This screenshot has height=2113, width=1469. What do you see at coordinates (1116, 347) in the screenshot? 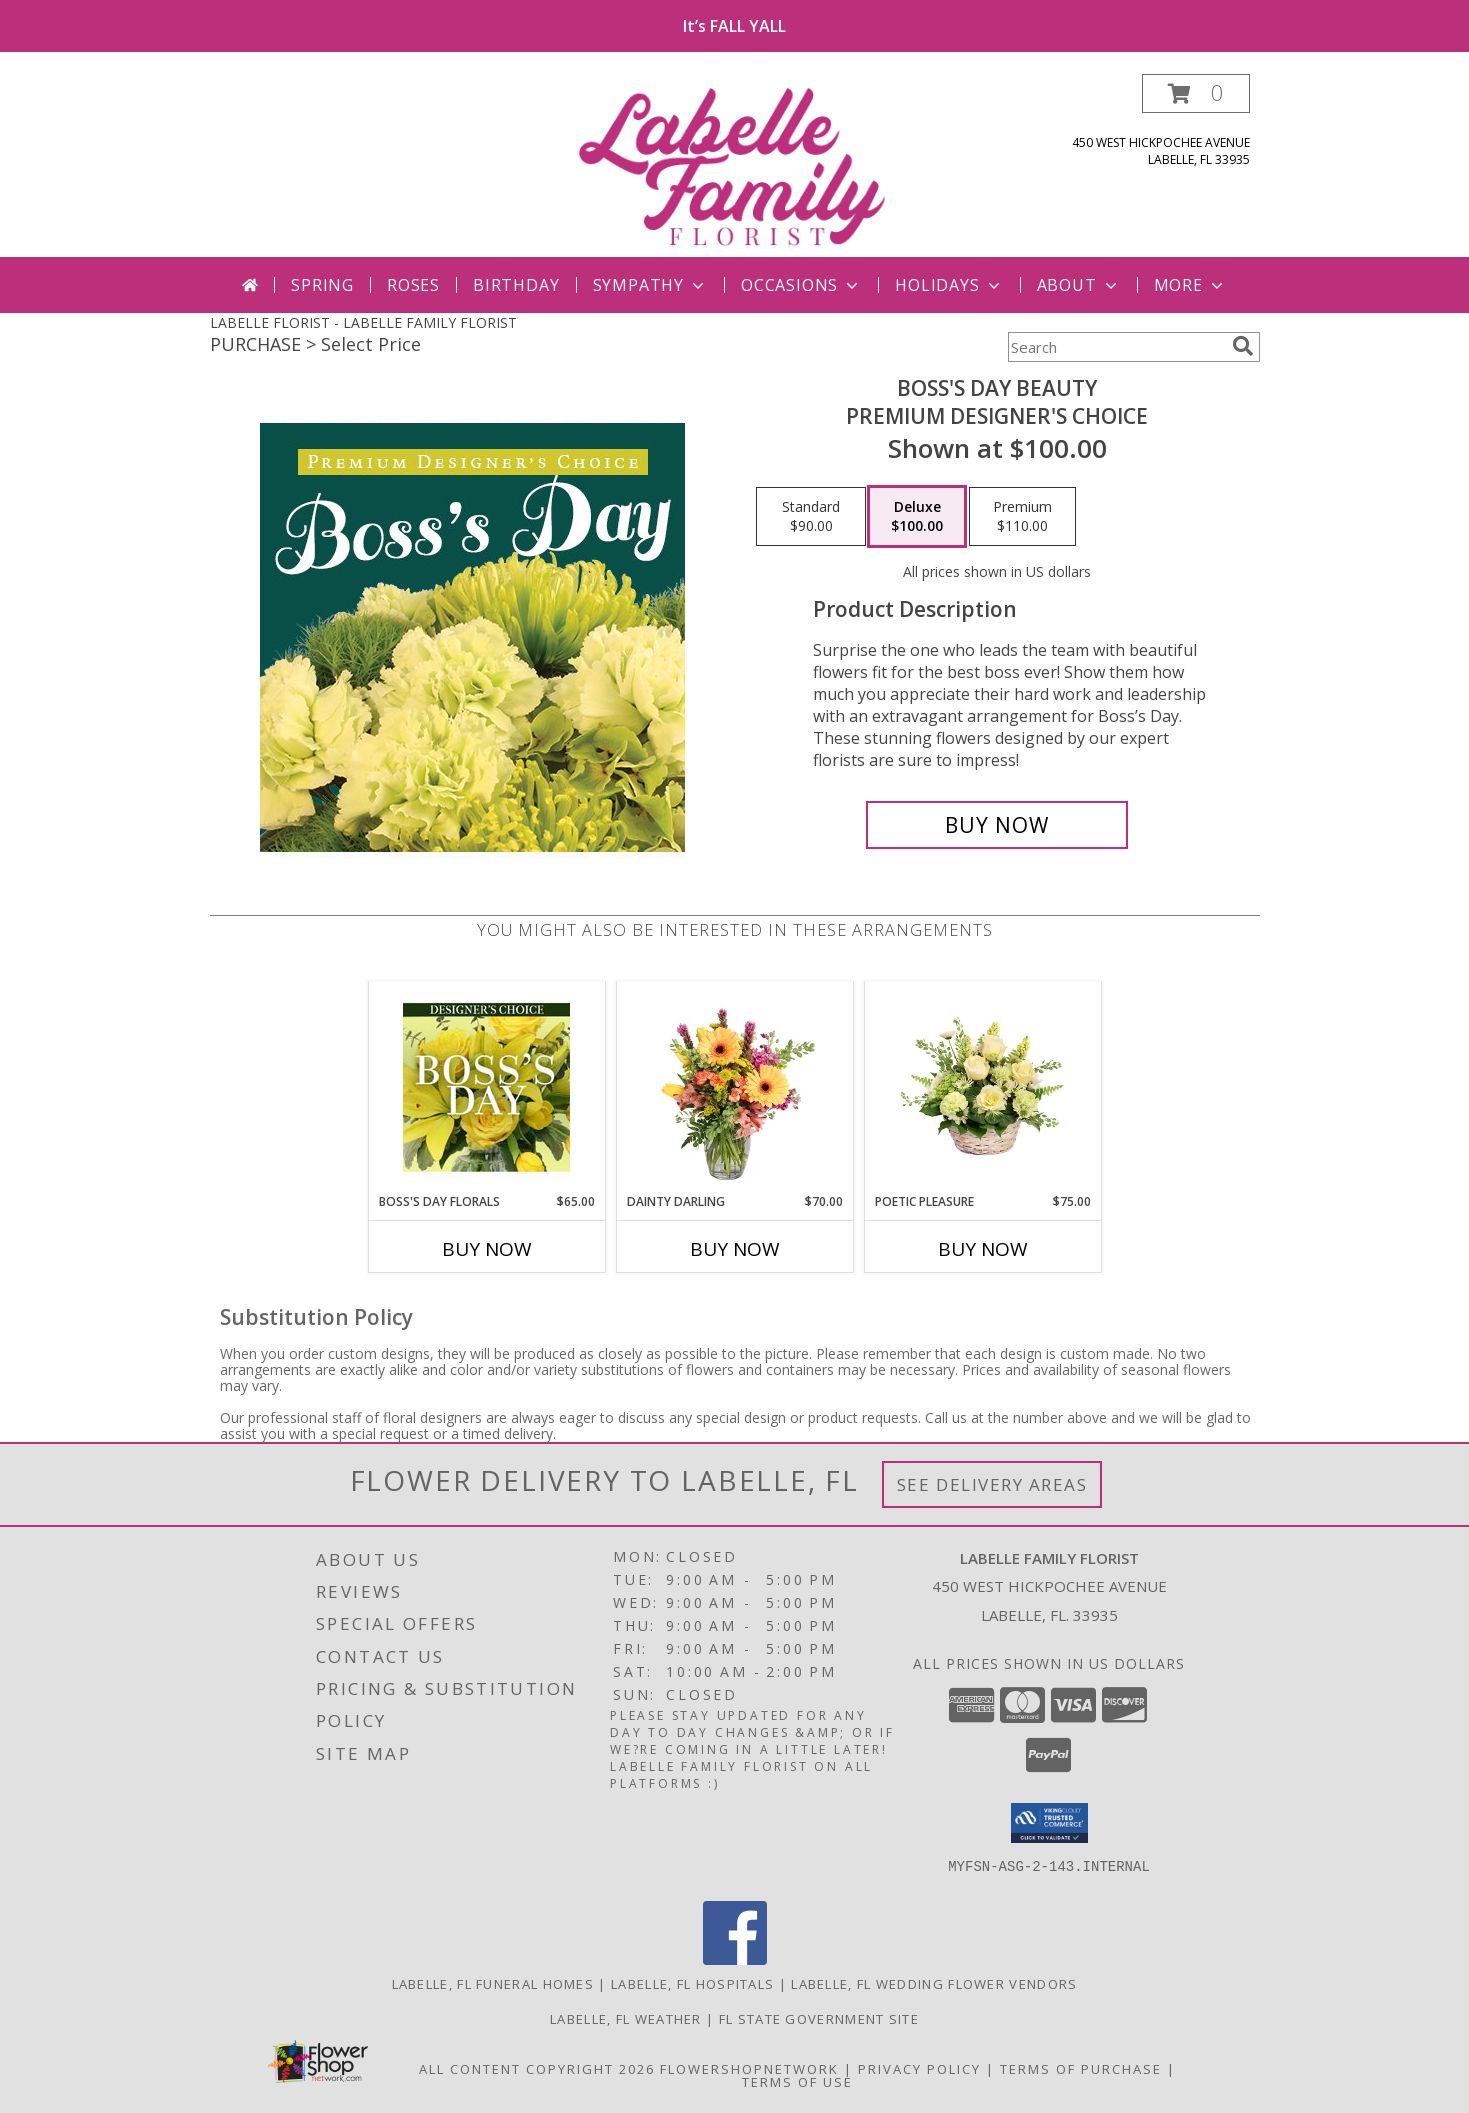
I see `[Product Search]` at bounding box center [1116, 347].